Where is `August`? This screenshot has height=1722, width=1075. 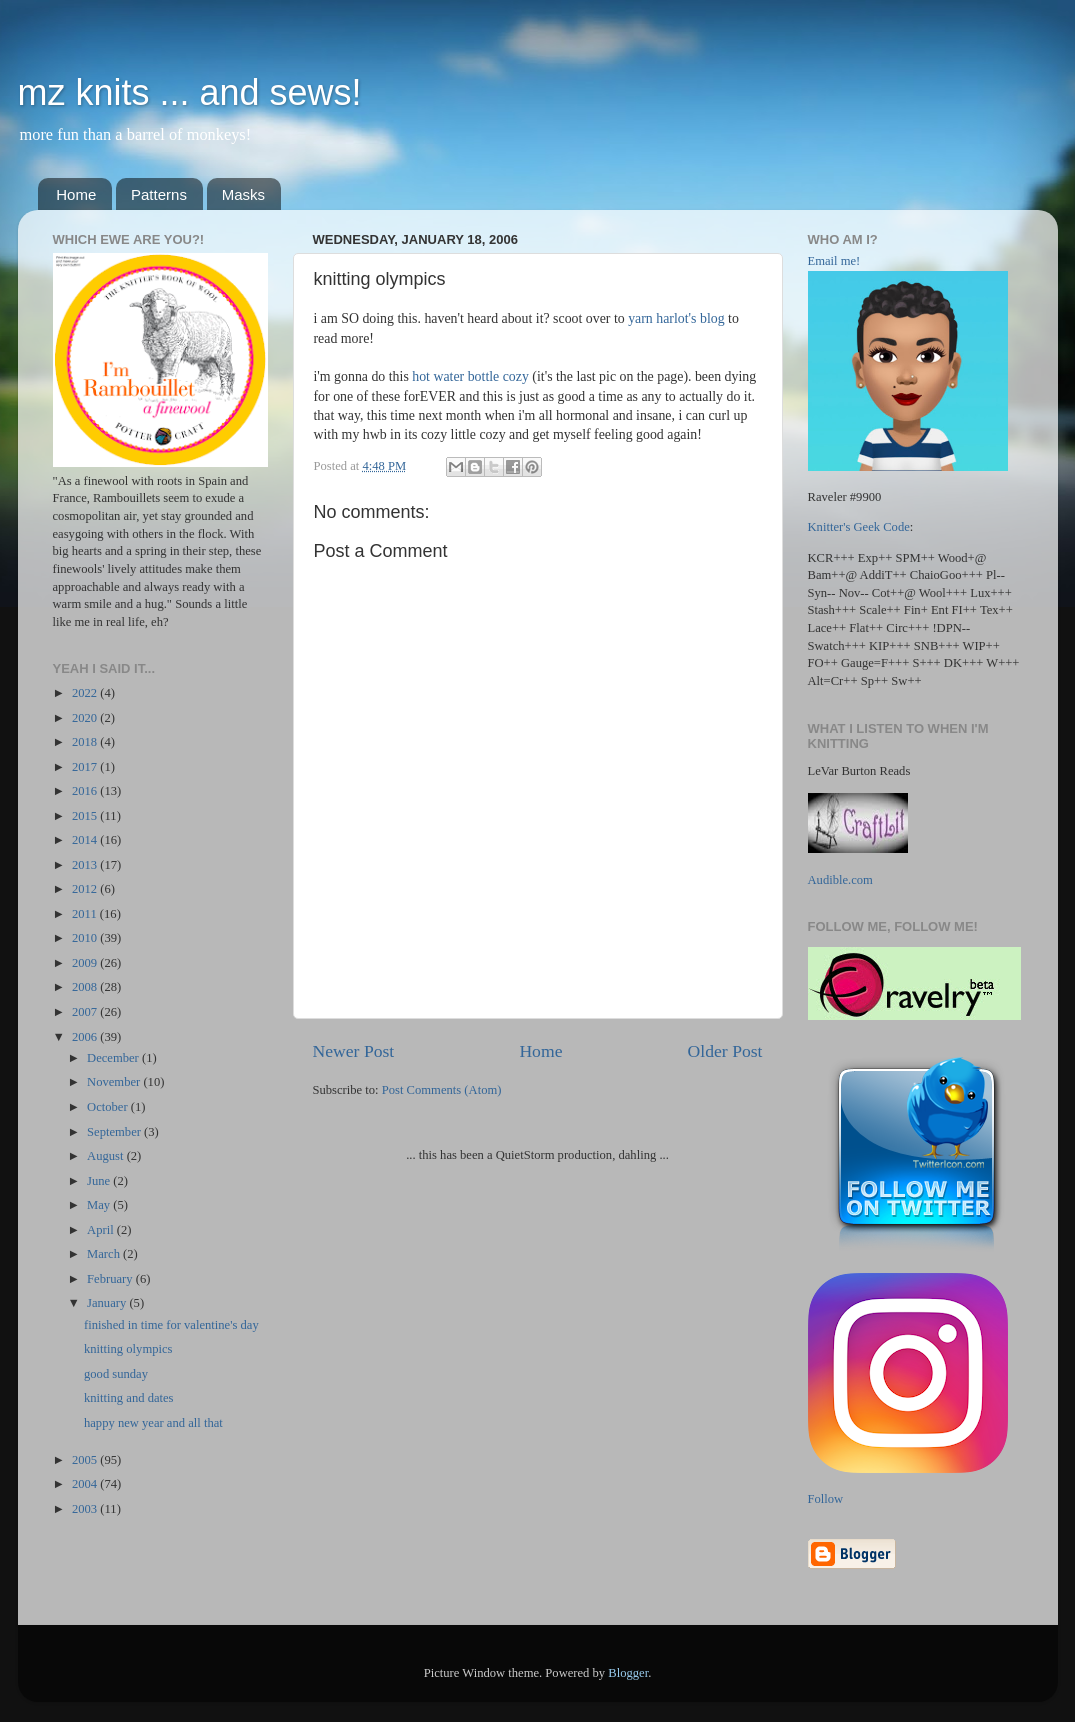 August is located at coordinates (107, 1156).